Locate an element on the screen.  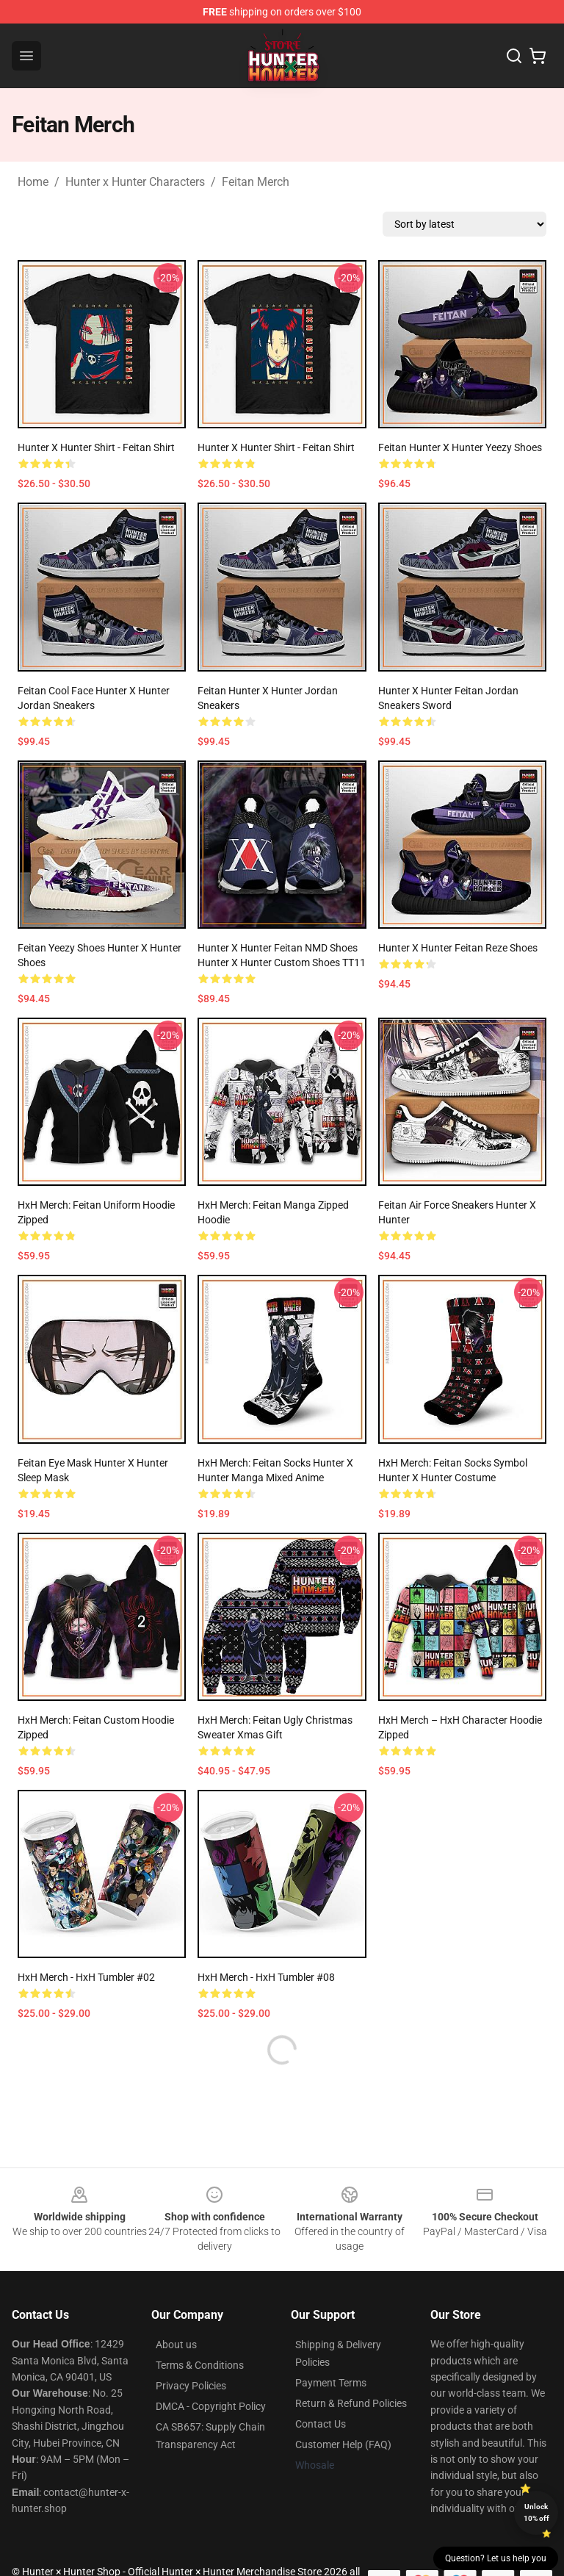
Hunter x Hunter Shirt - Feitan Shirt is located at coordinates (96, 447).